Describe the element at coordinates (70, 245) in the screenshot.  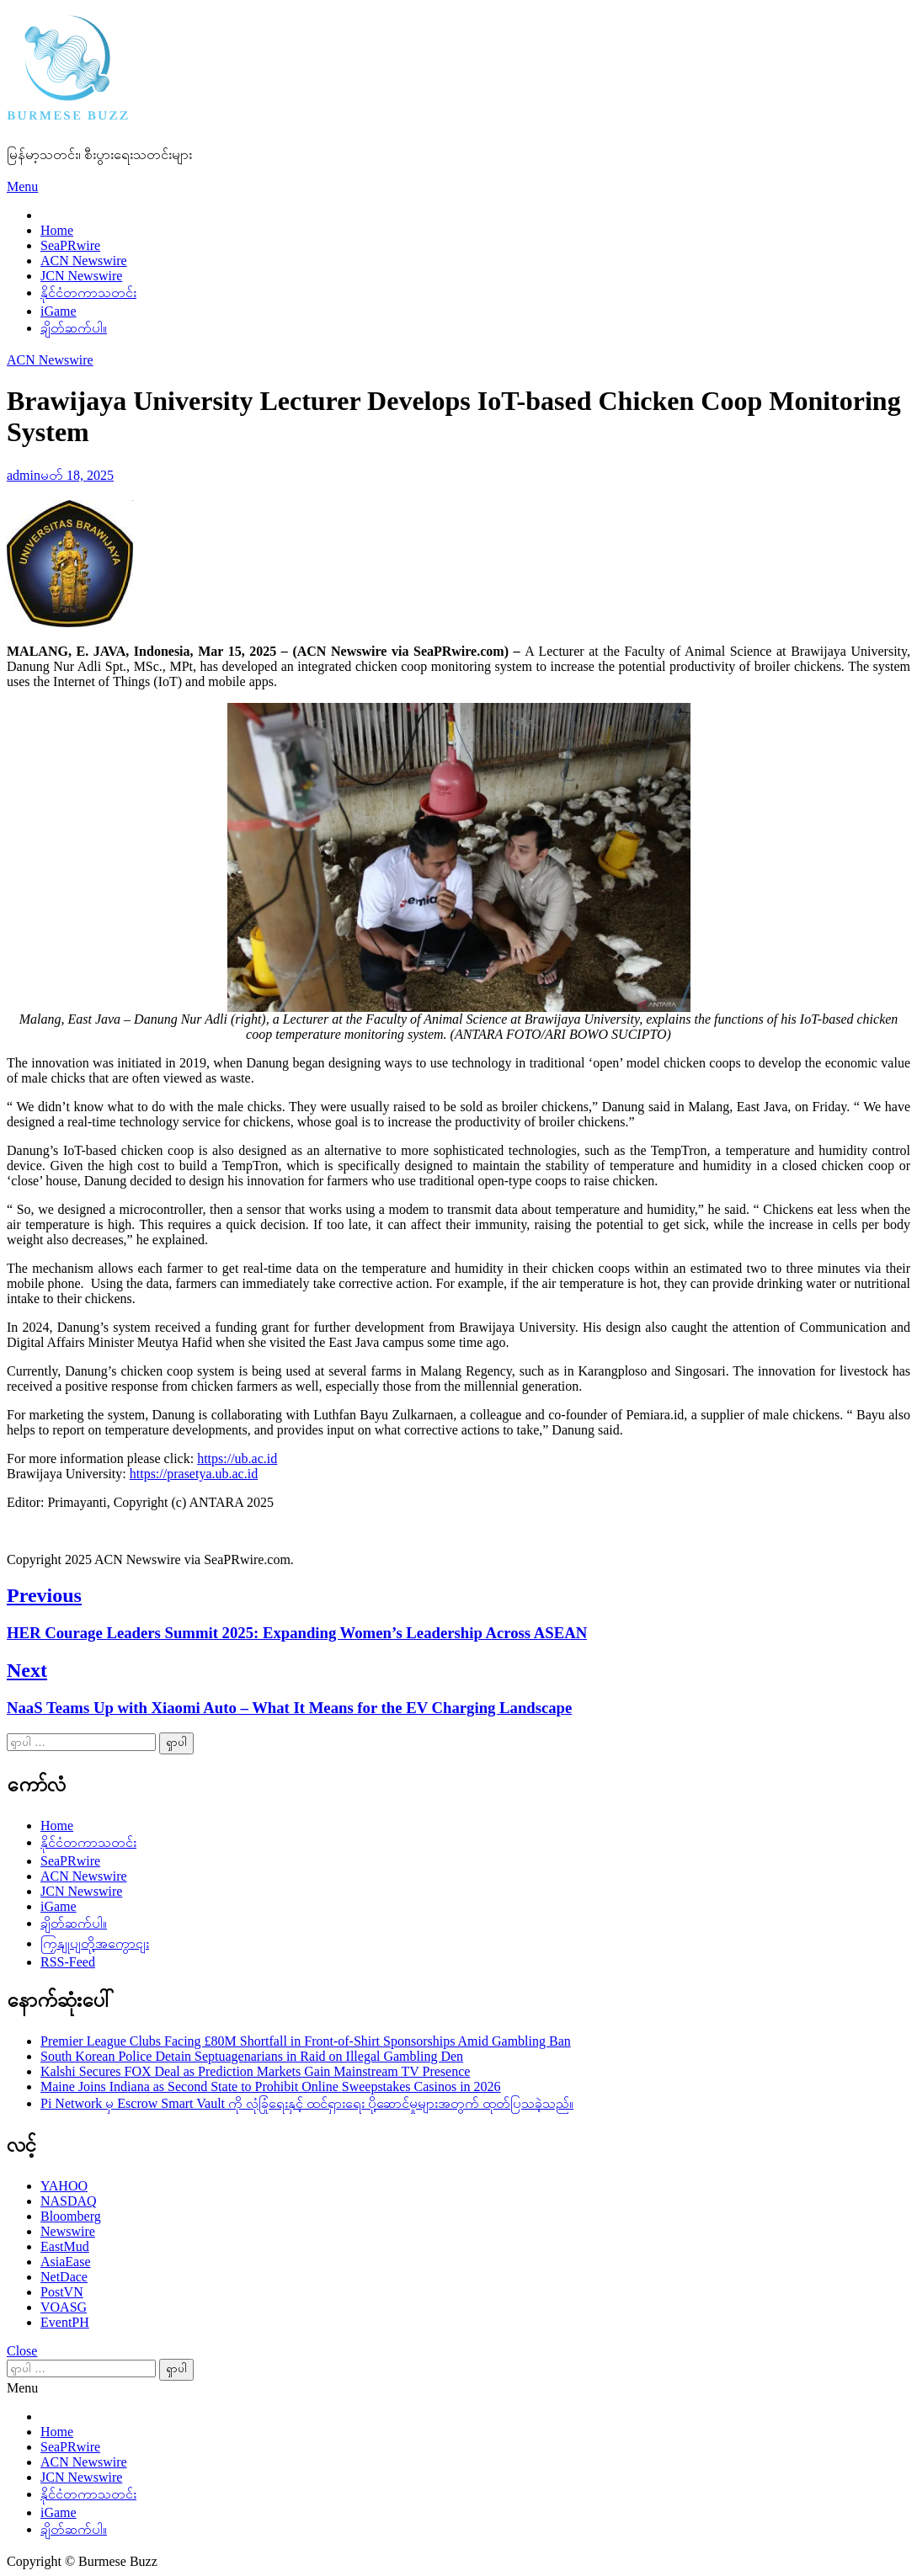
I see `SeaPRwire` at that location.